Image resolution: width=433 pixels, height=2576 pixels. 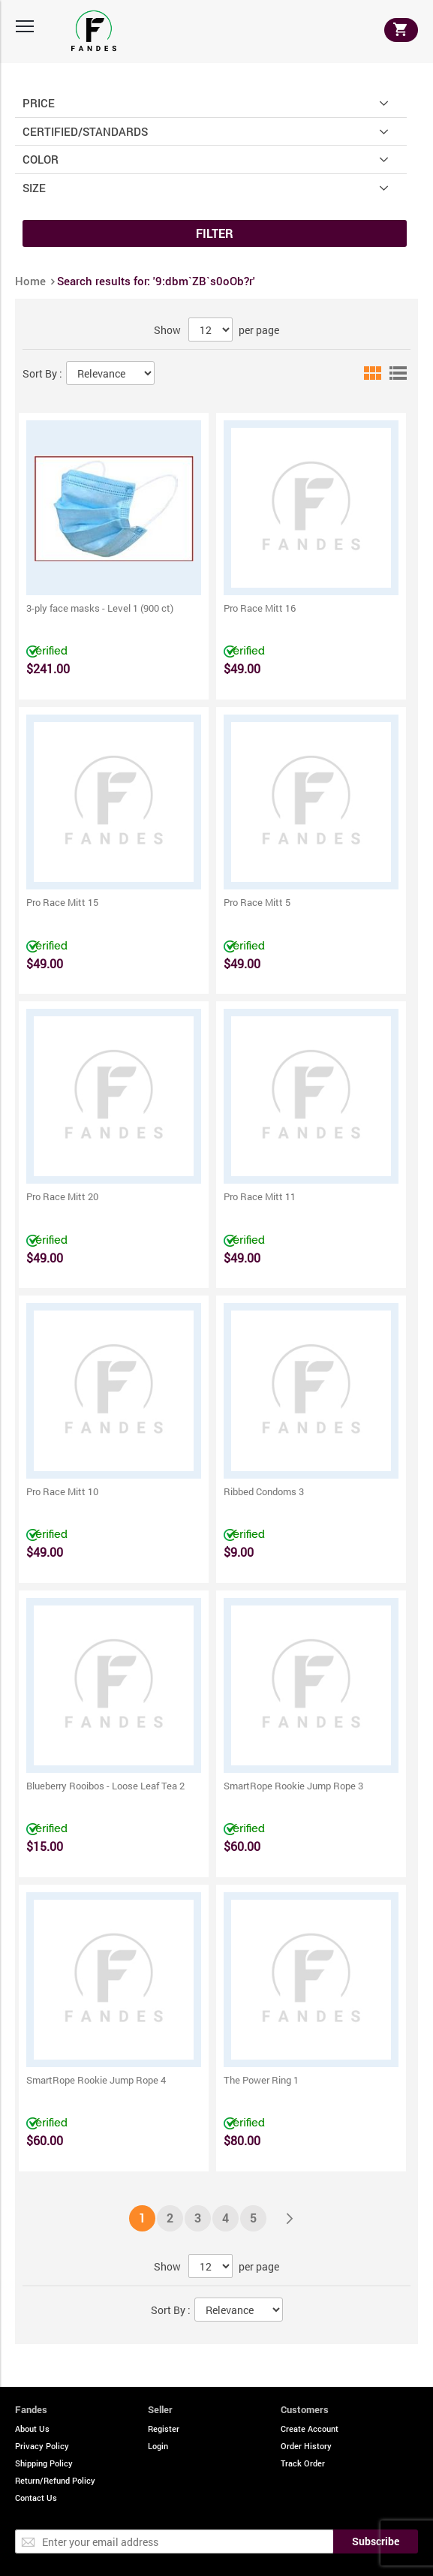 What do you see at coordinates (42, 2445) in the screenshot?
I see `Privacy Policy` at bounding box center [42, 2445].